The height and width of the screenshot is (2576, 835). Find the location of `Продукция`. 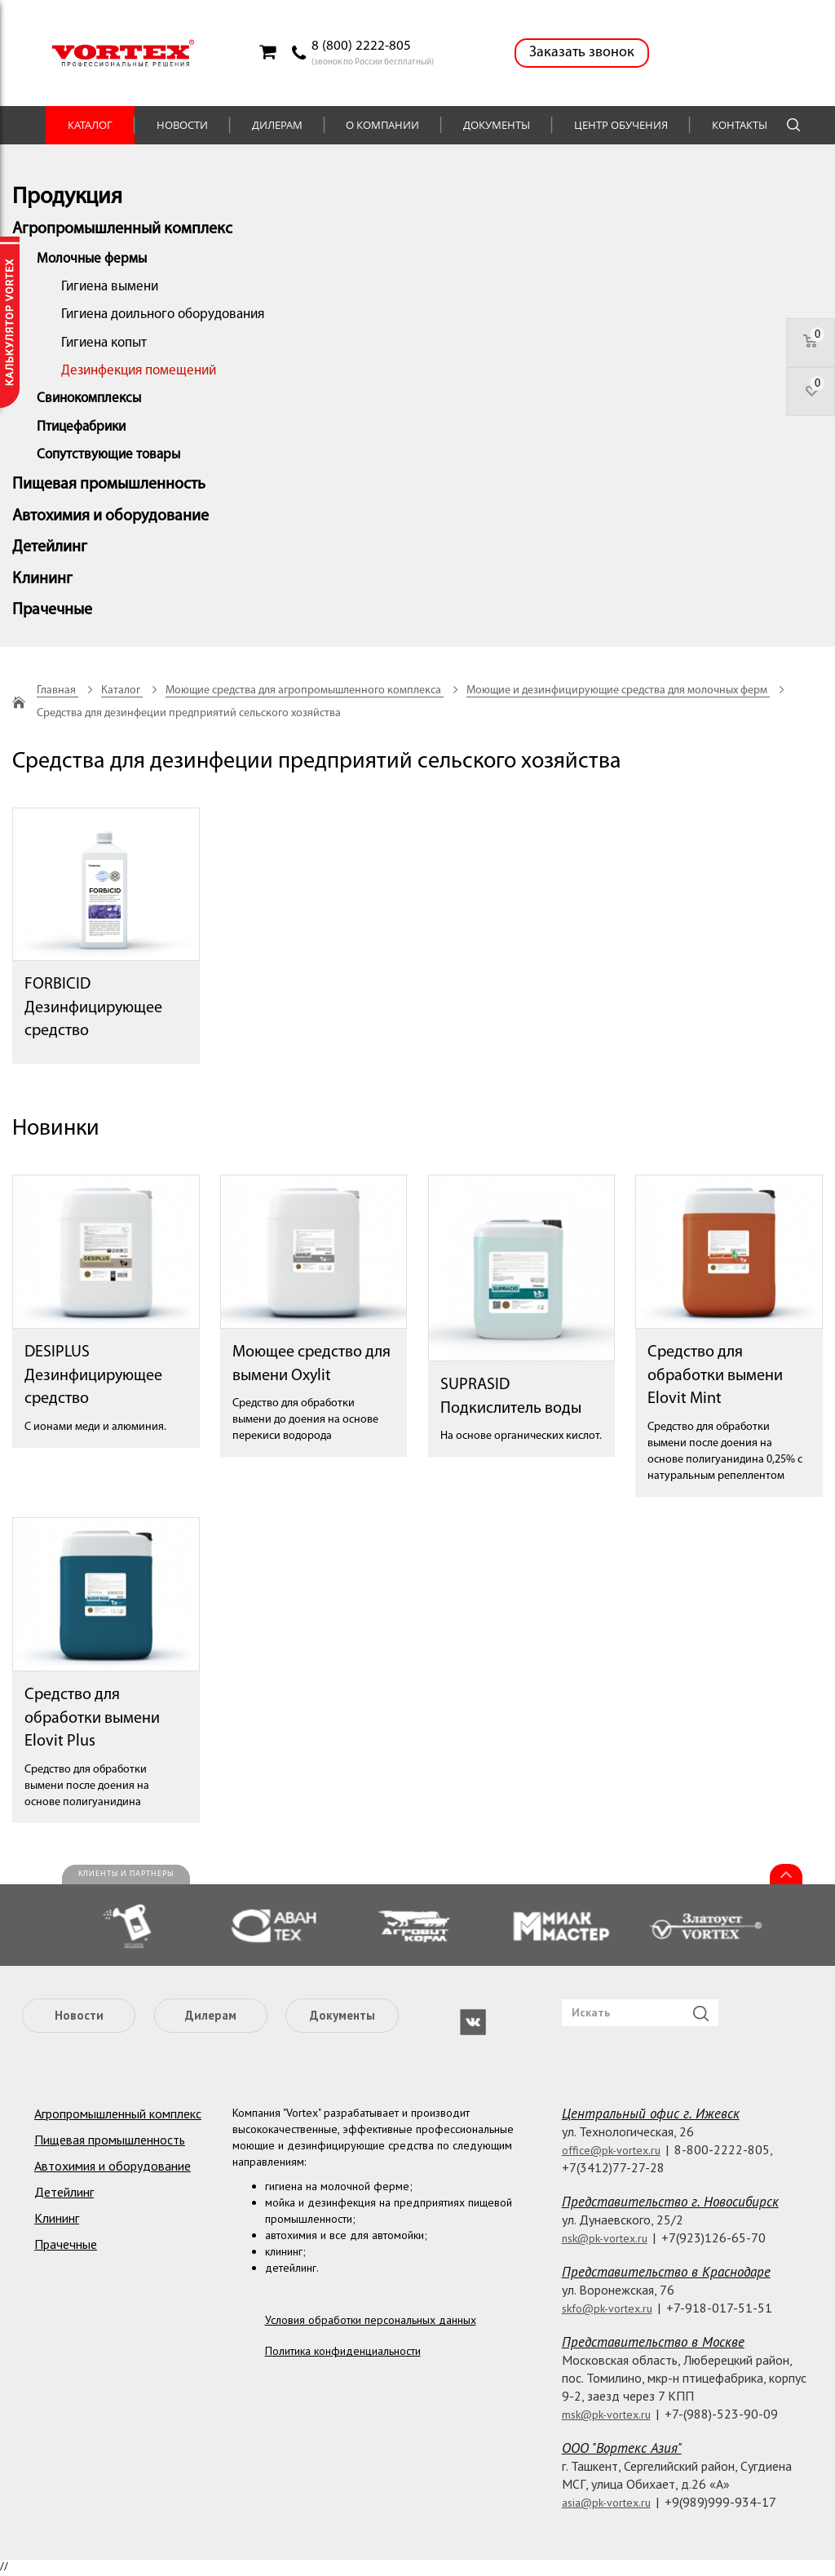

Продукция is located at coordinates (67, 197).